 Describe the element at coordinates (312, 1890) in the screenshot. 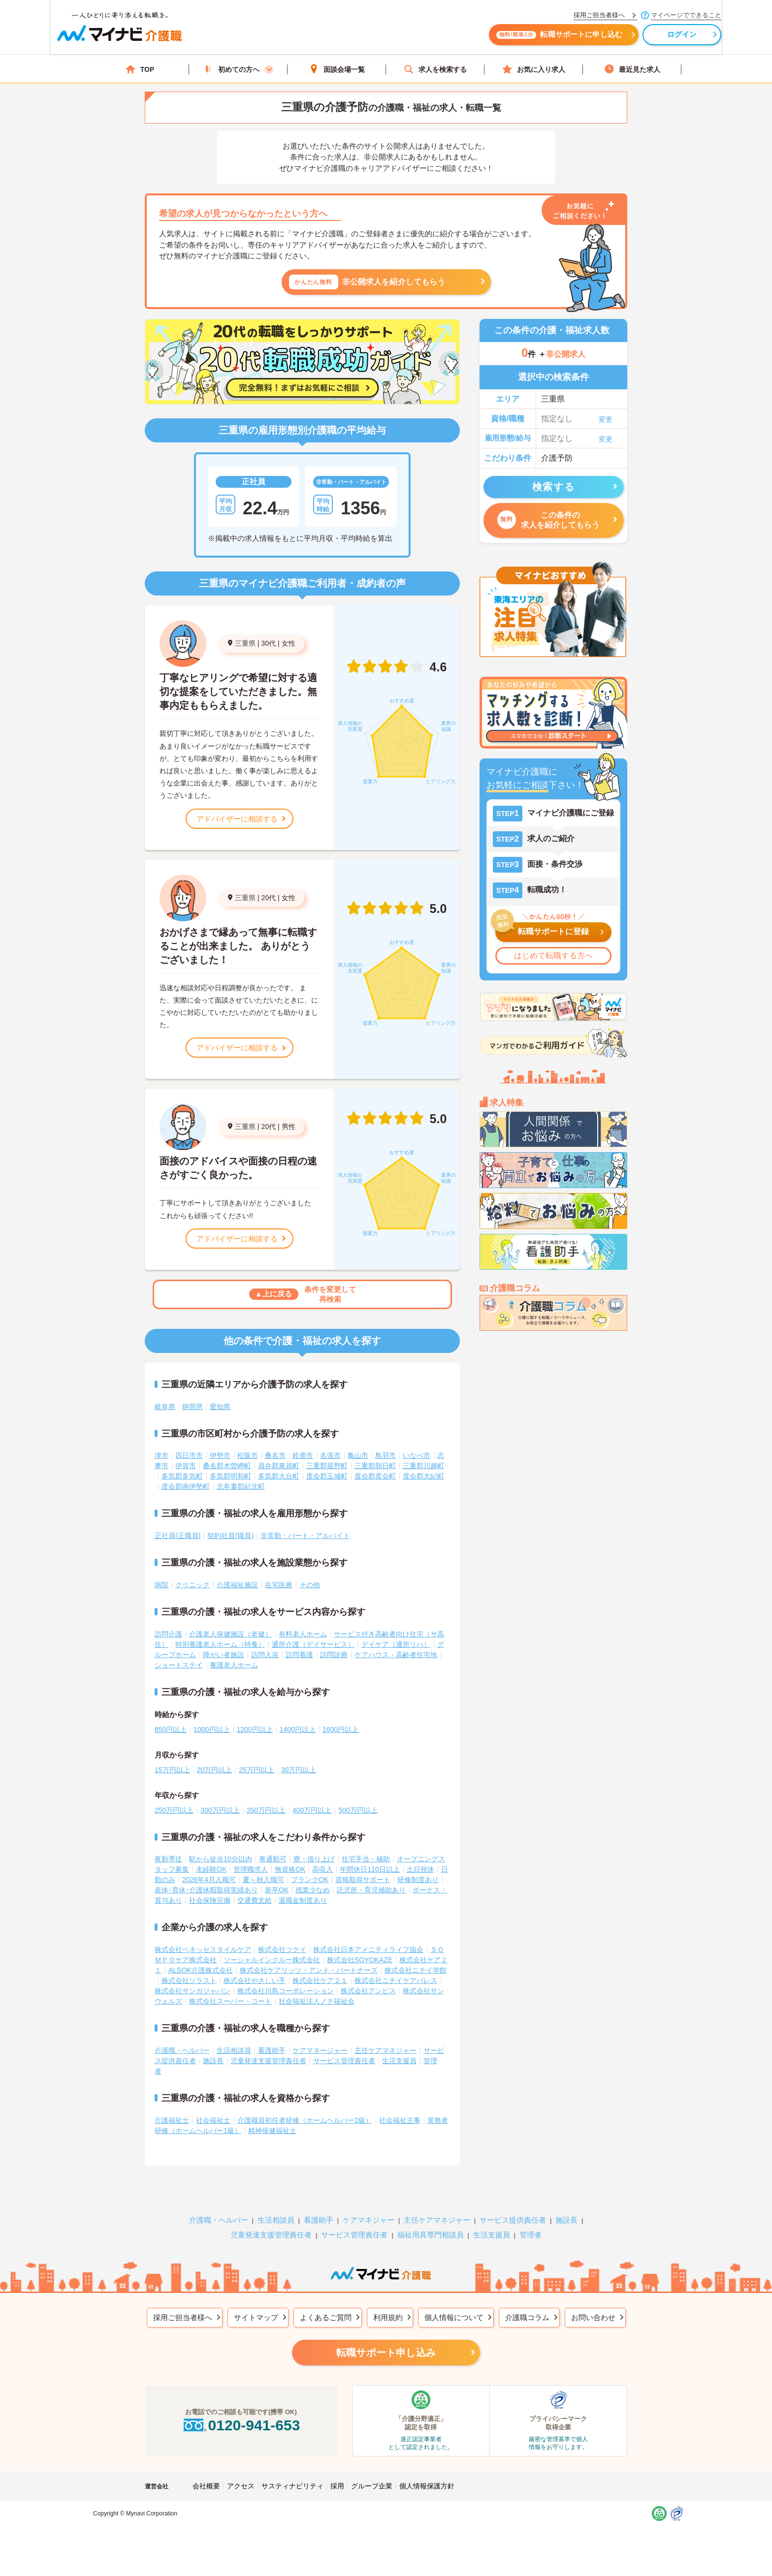

I see `残業少なめ` at that location.